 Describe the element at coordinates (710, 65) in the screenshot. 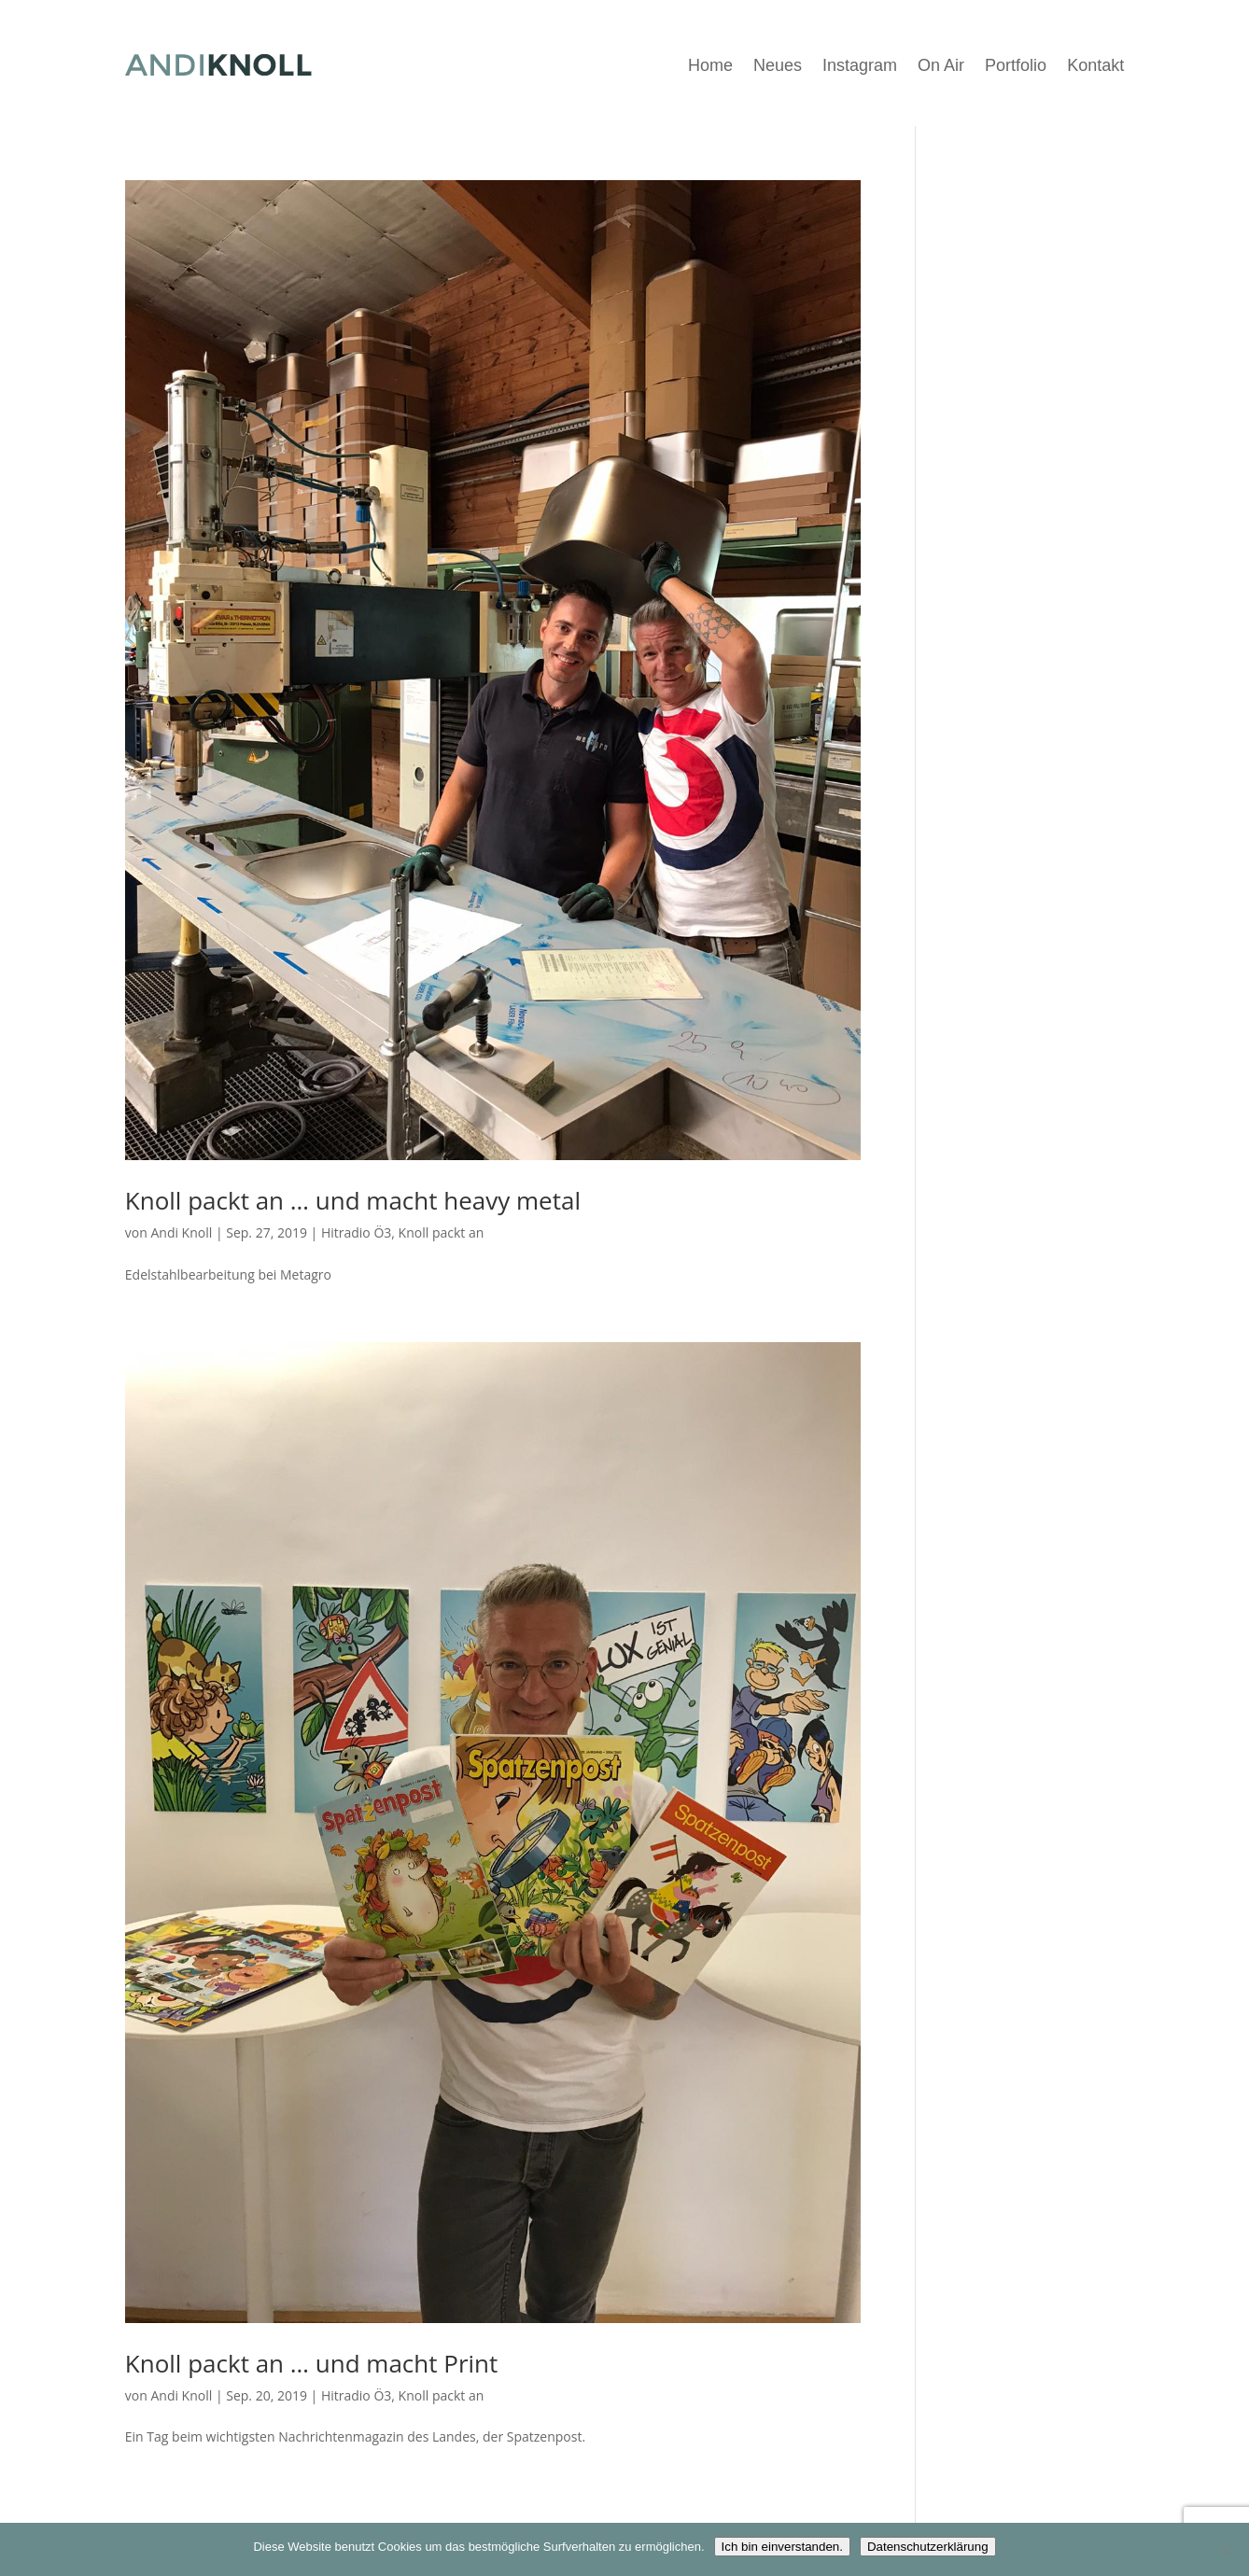

I see `Home` at that location.